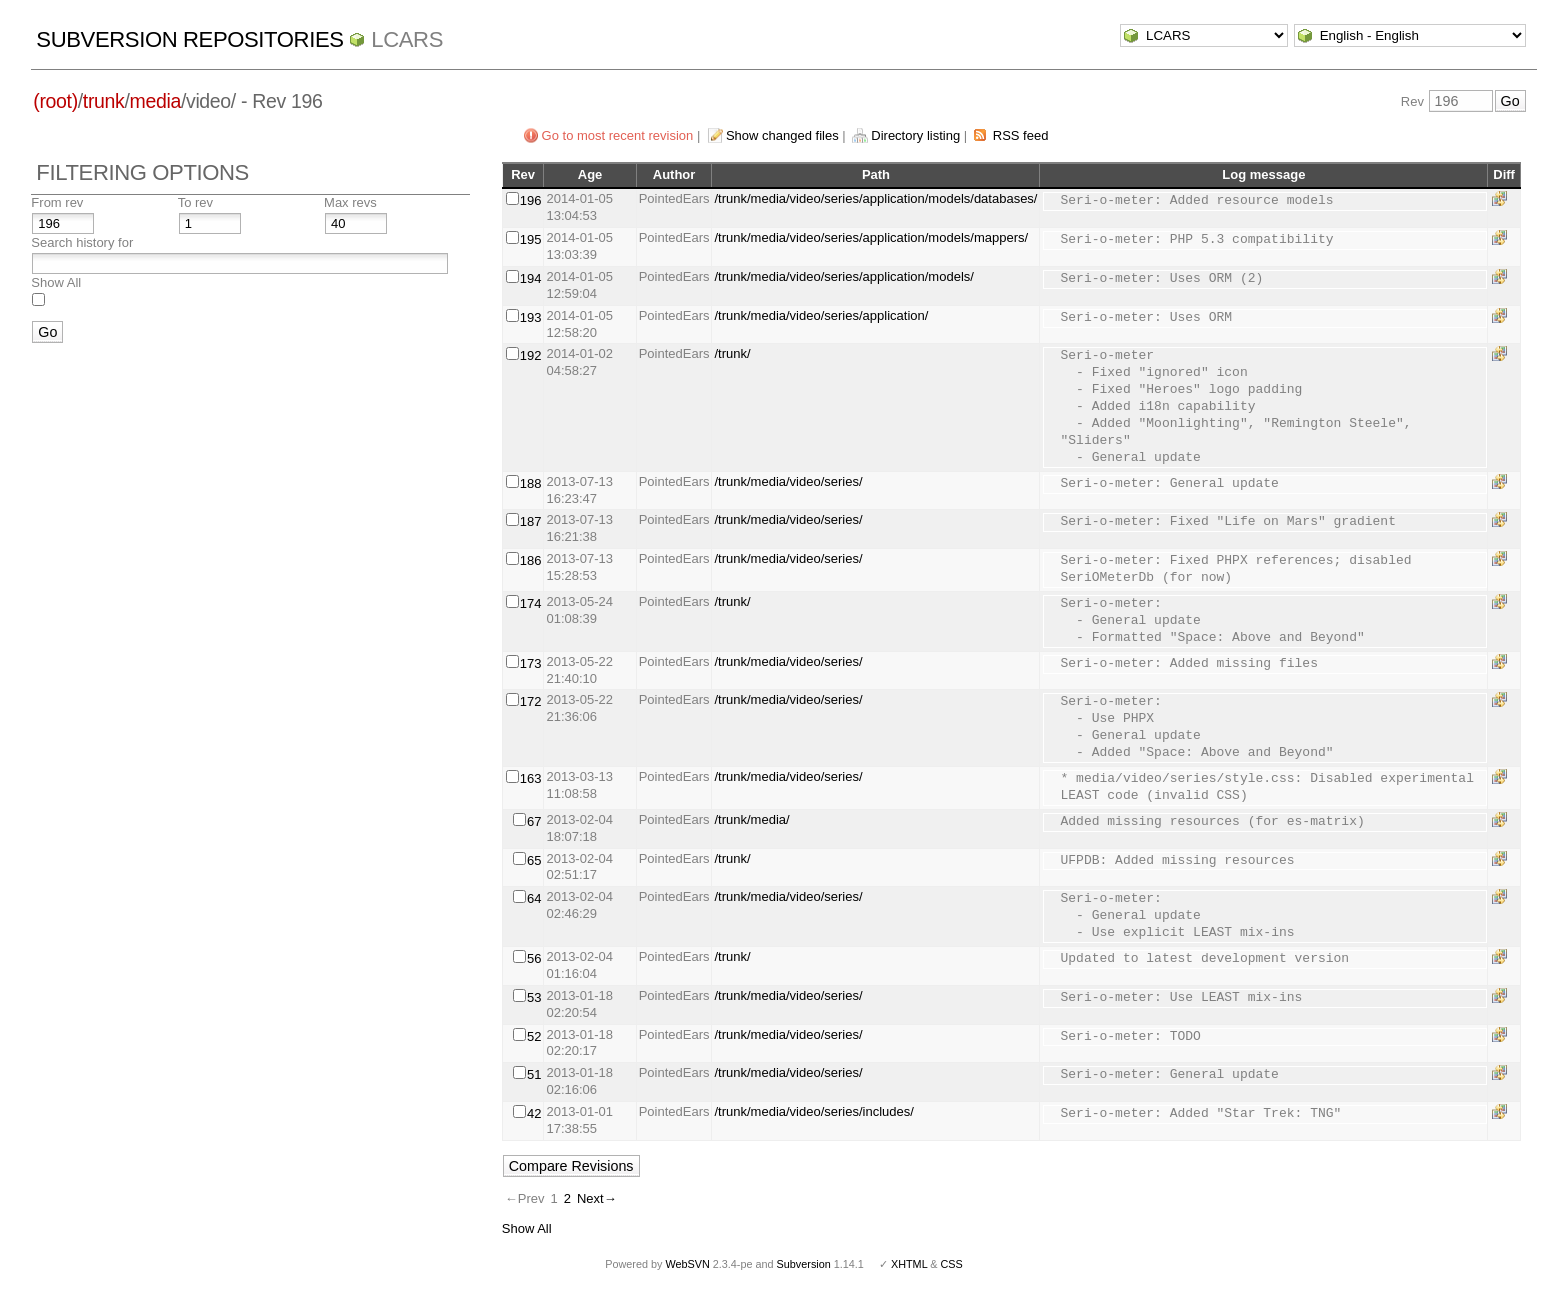 This screenshot has width=1568, height=1296. I want to click on To rev, so click(195, 202).